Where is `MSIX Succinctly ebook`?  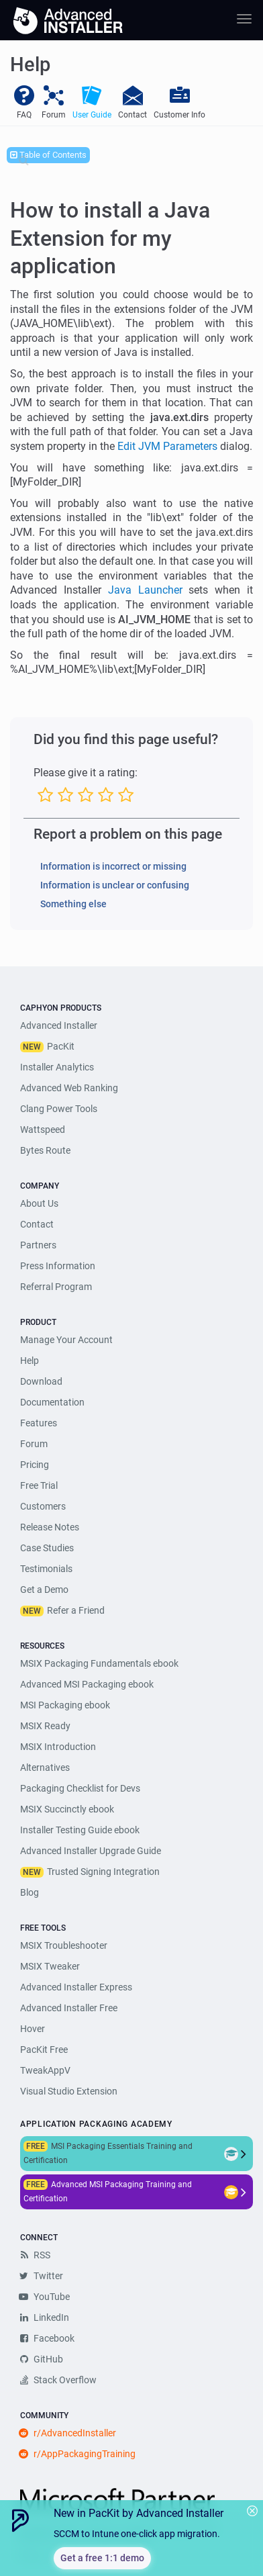 MSIX Succinctly ebook is located at coordinates (67, 1809).